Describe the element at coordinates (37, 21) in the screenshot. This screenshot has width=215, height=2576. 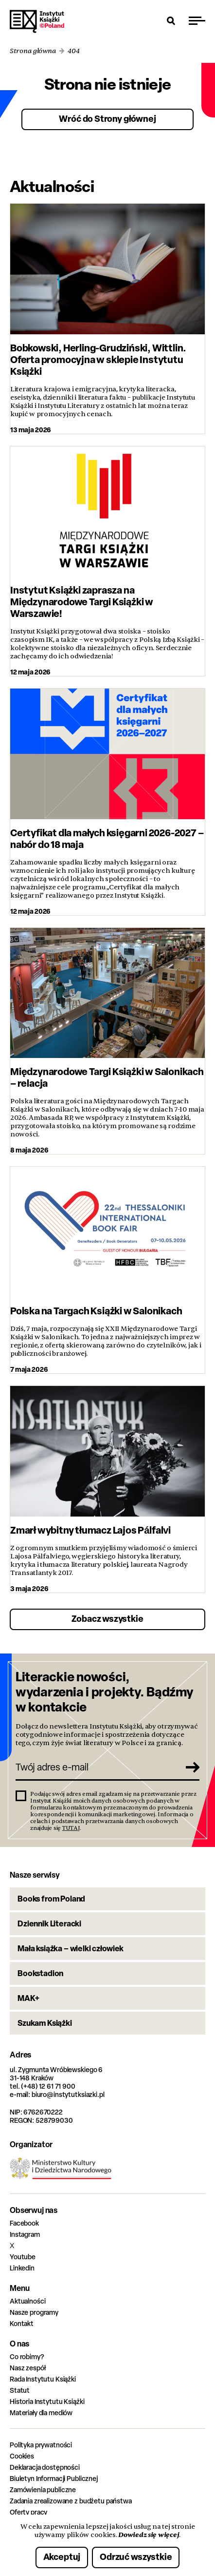
I see `Instytut Książki` at that location.